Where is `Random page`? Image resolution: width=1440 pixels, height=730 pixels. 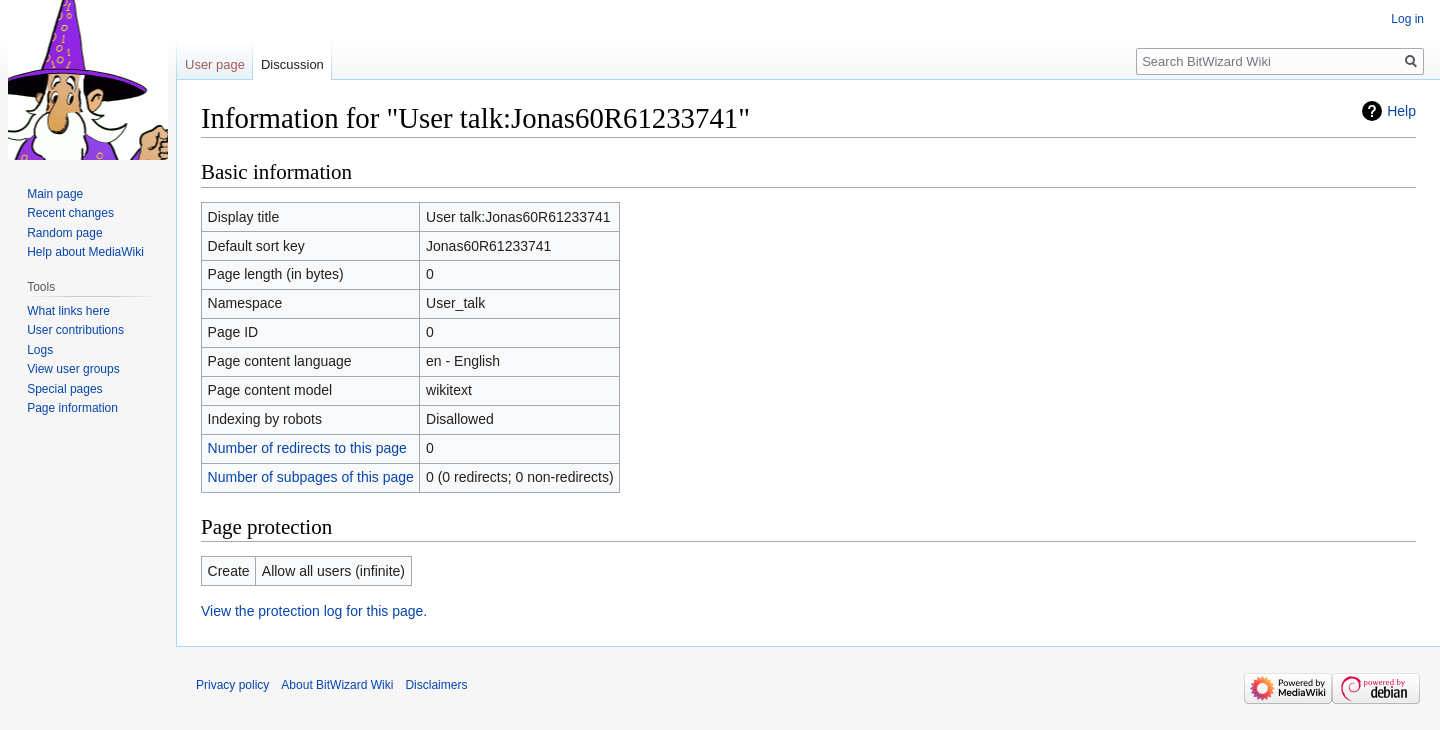
Random page is located at coordinates (64, 233).